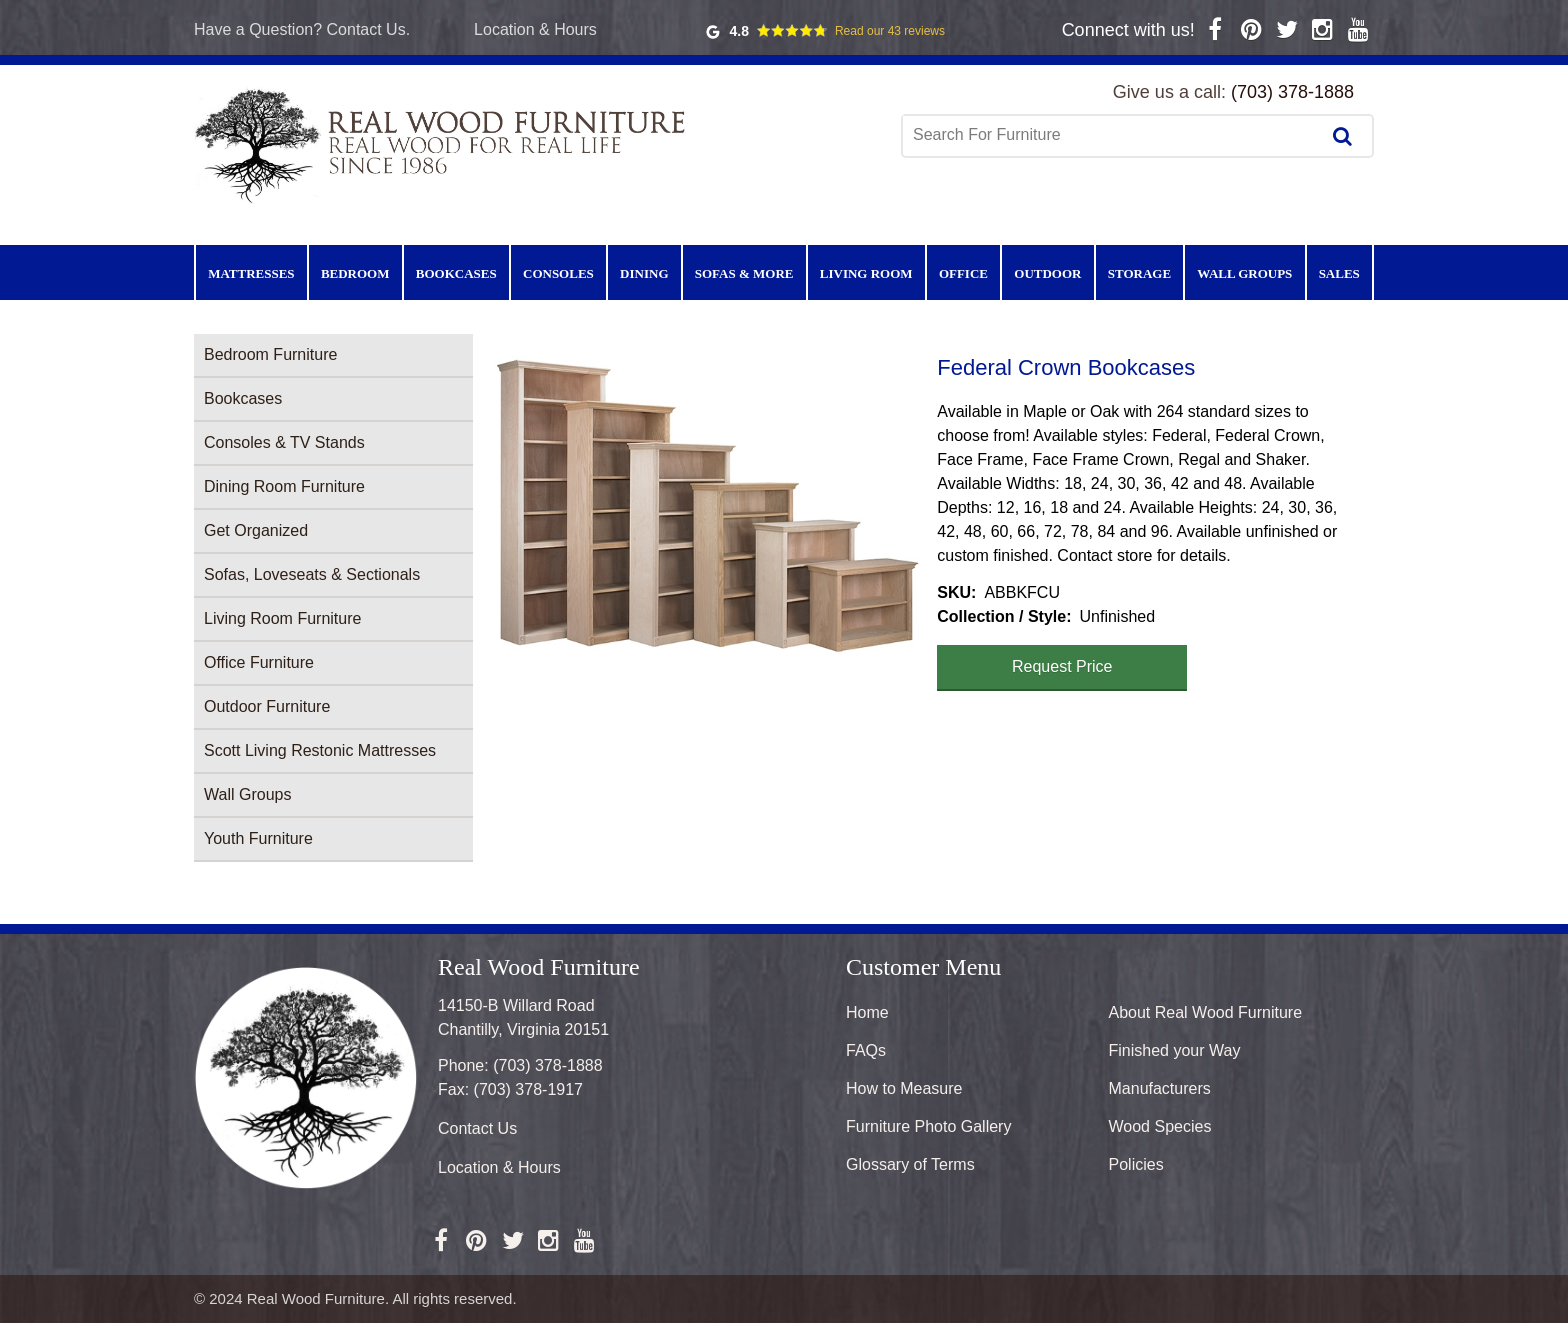 The width and height of the screenshot is (1568, 1323). I want to click on [button], so click(705, 504).